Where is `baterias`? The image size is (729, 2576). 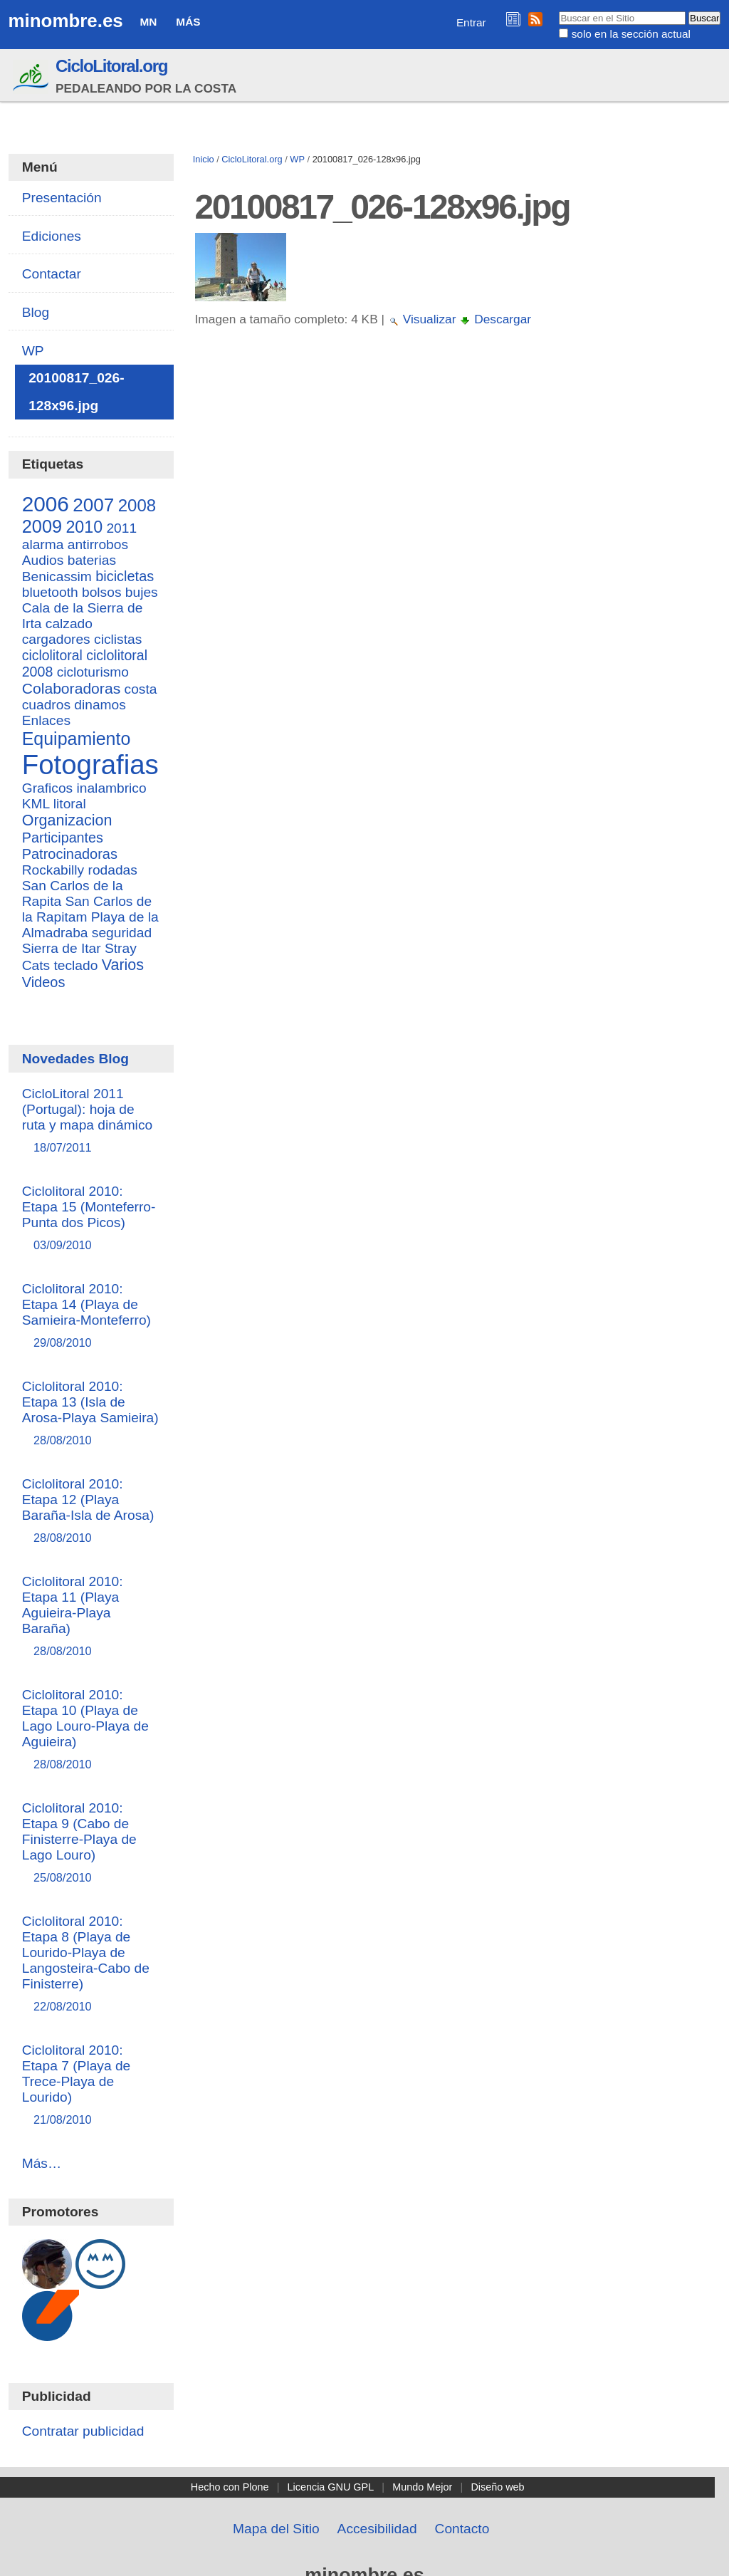 baterias is located at coordinates (92, 560).